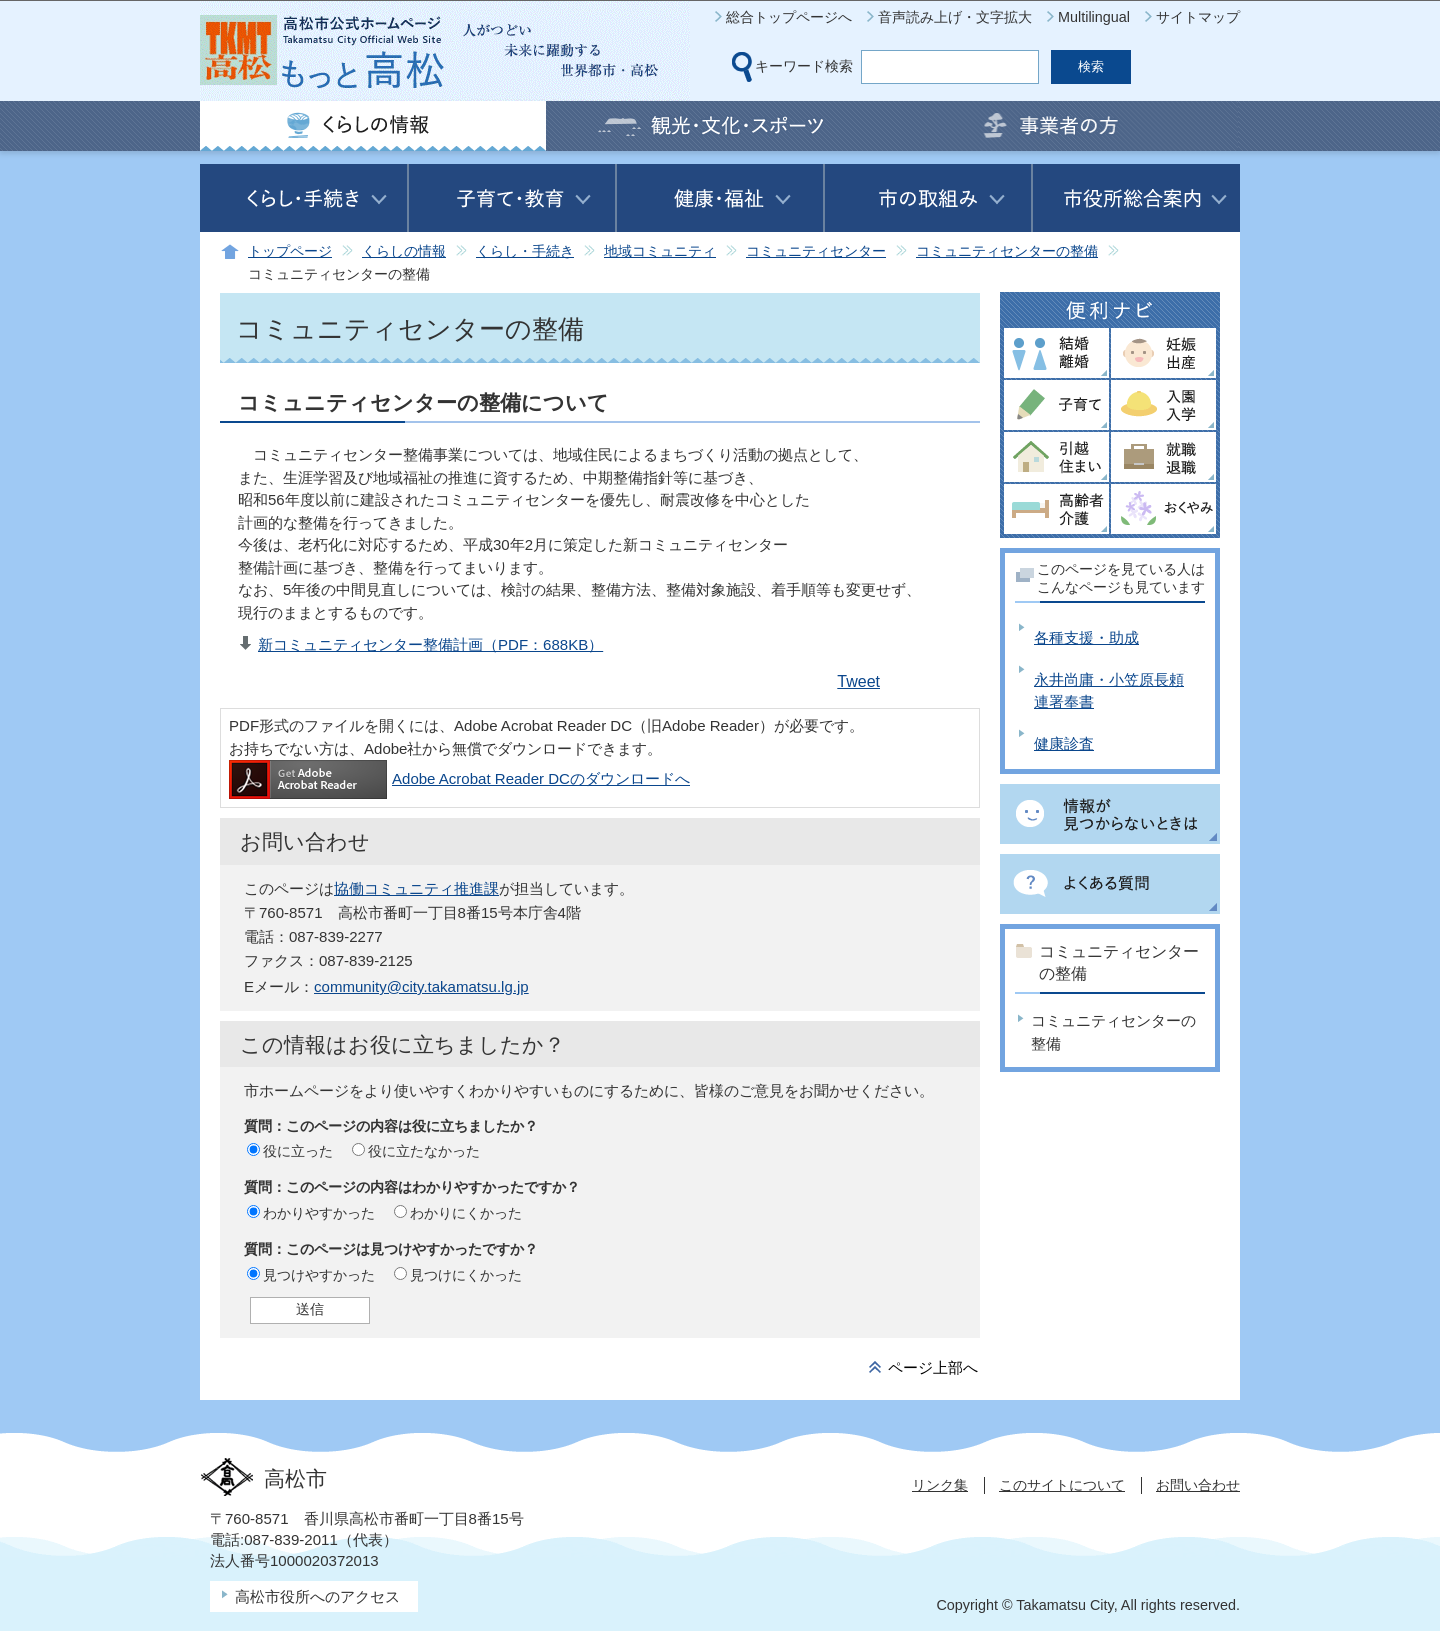 The image size is (1440, 1633). Describe the element at coordinates (298, 1151) in the screenshot. I see `役に立った` at that location.